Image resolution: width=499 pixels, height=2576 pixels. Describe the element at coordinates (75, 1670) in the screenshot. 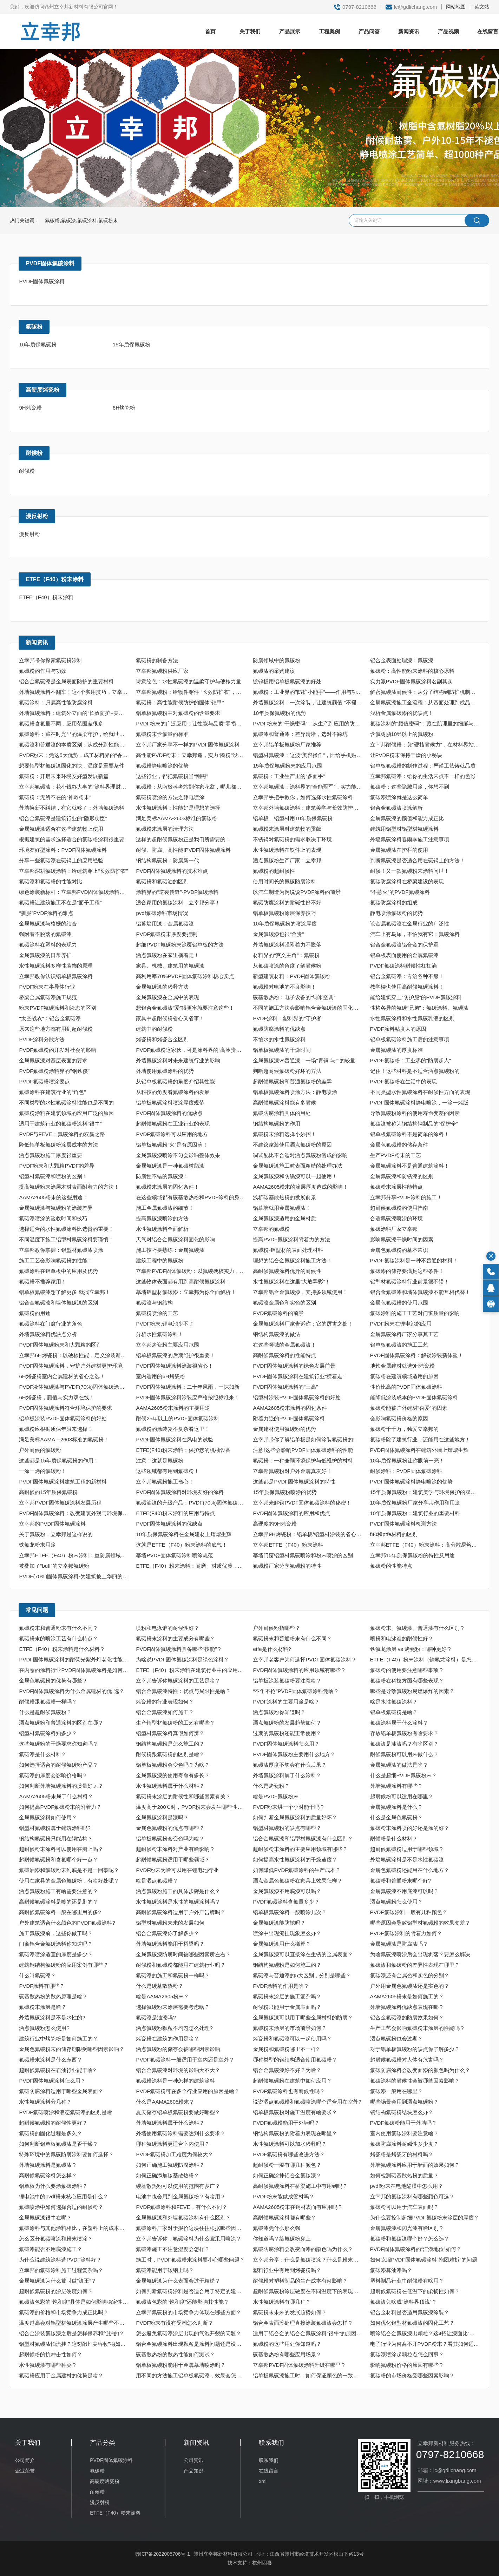

I see `在内卷的涂料行业PVDF固体氟碳涂料是如何“脱颖而出”的？` at that location.